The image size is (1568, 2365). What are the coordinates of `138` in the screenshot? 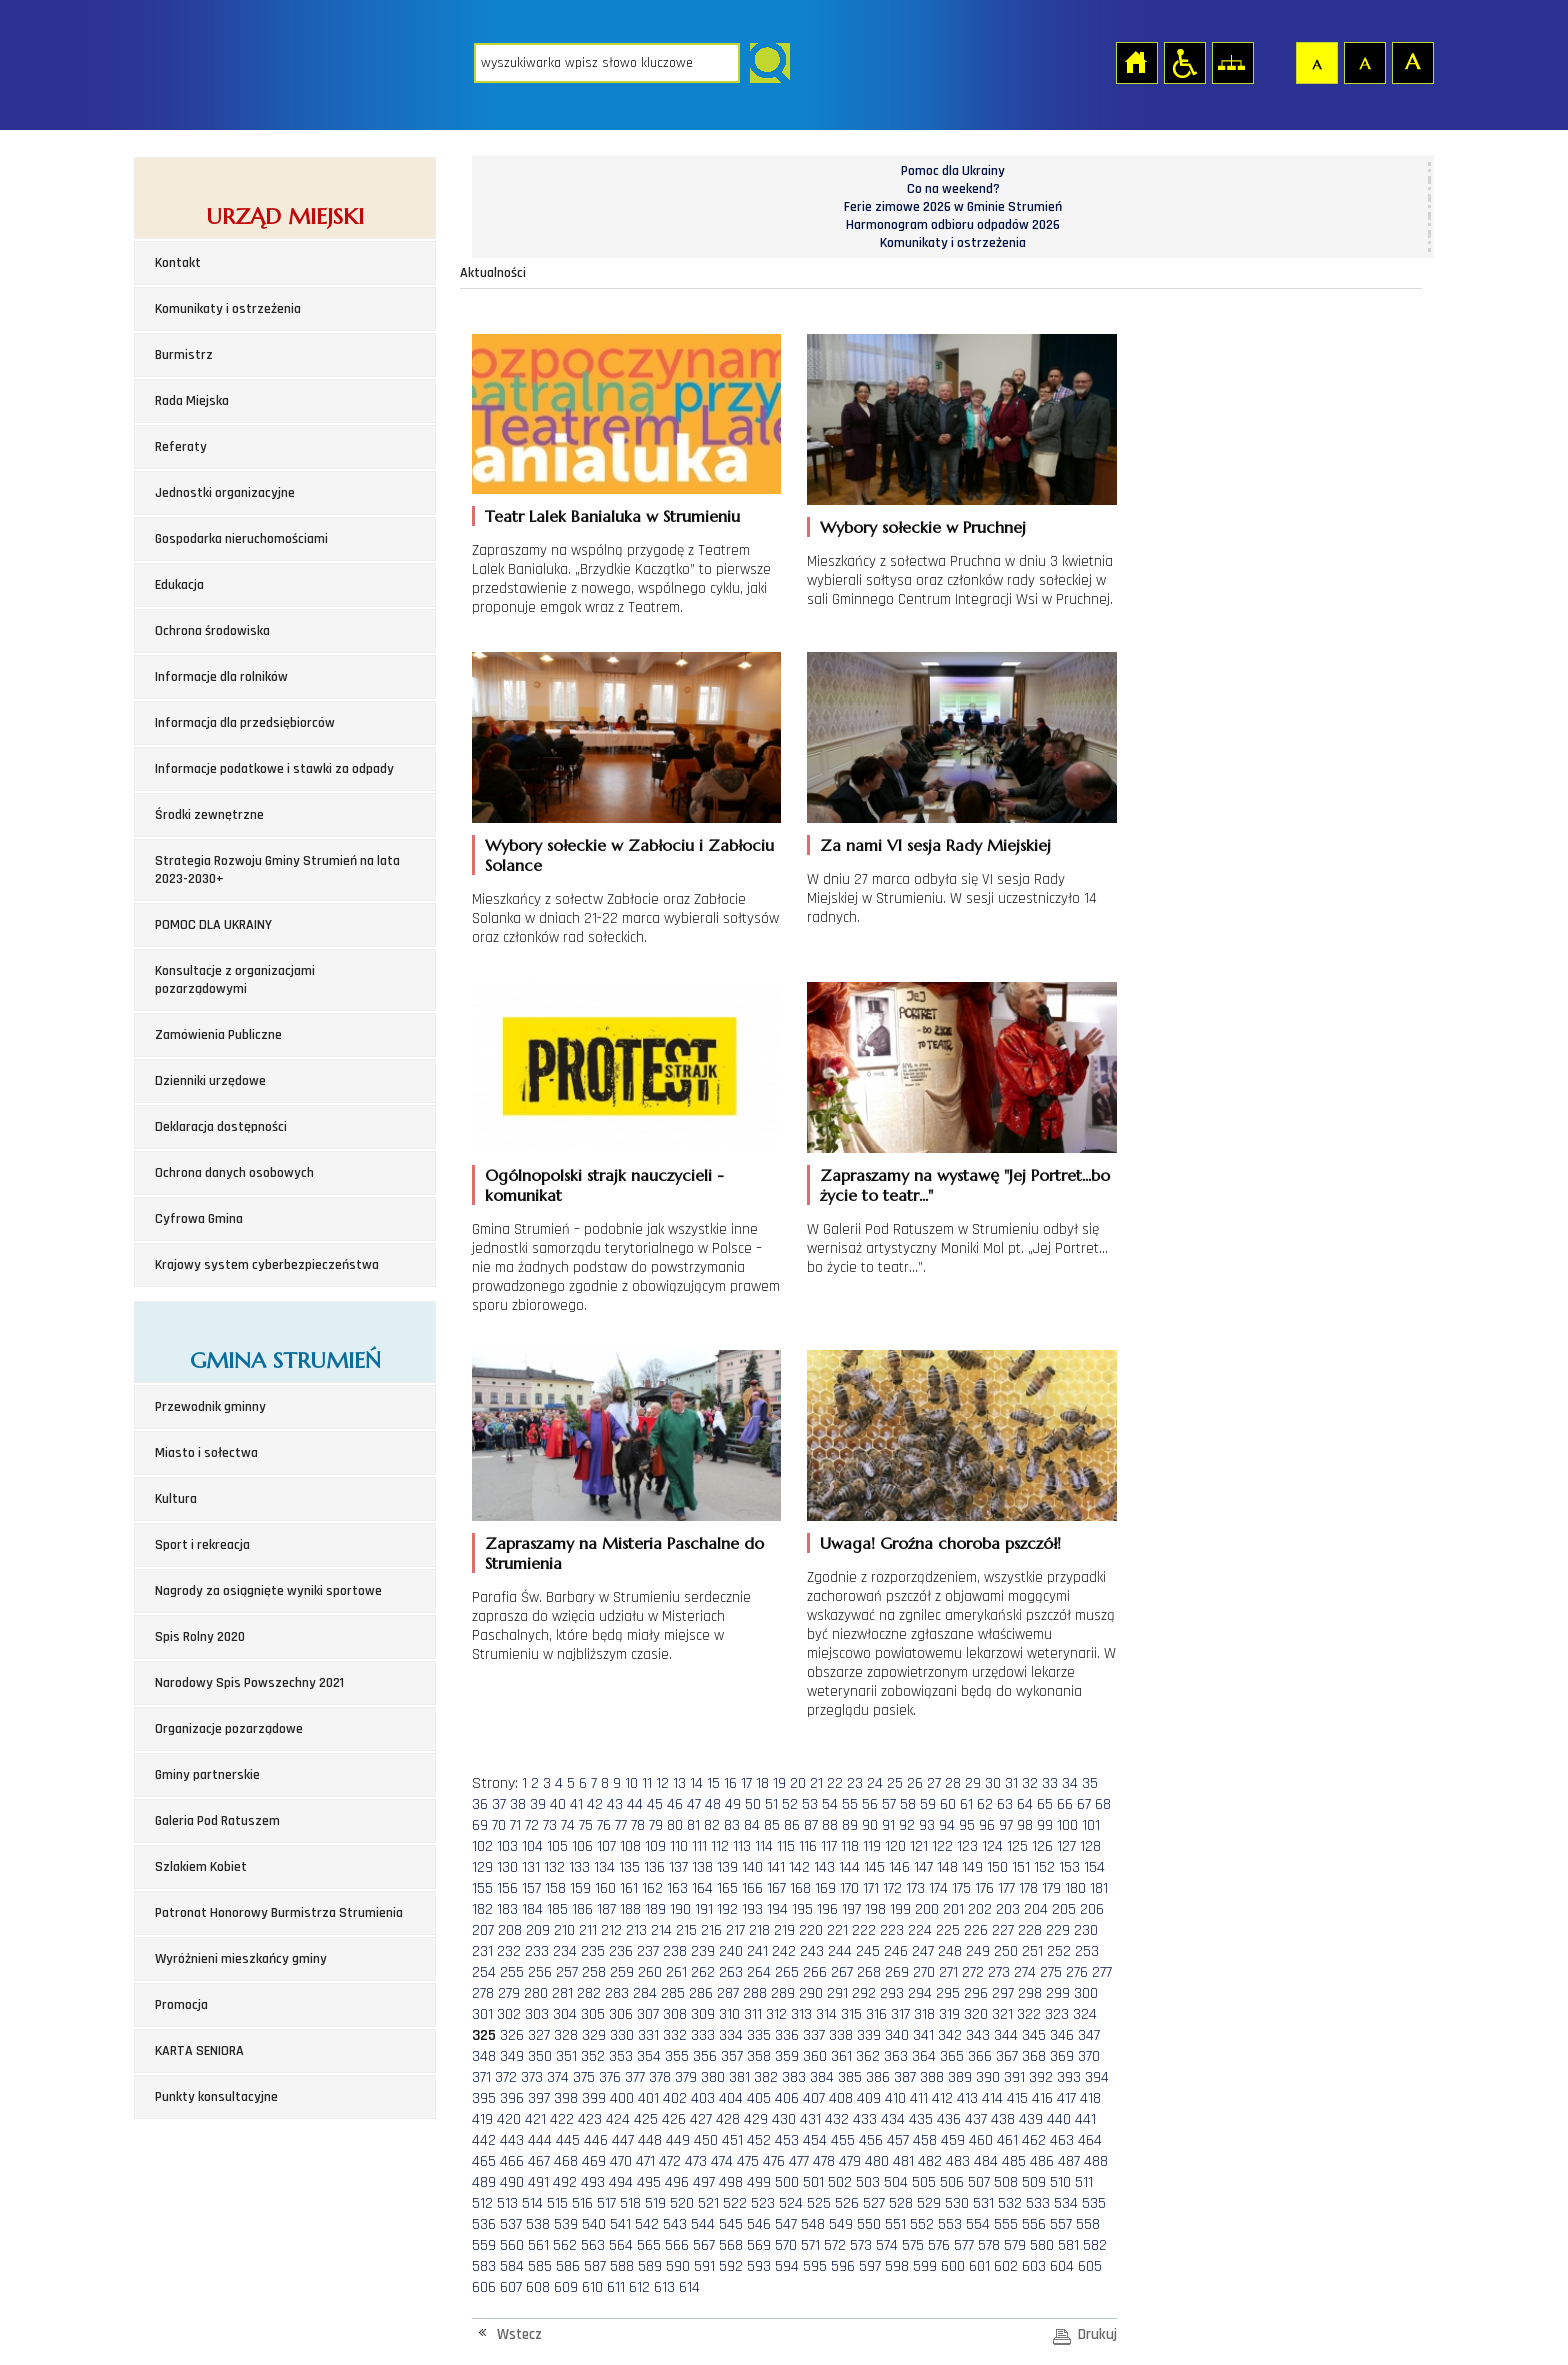 It's located at (702, 1867).